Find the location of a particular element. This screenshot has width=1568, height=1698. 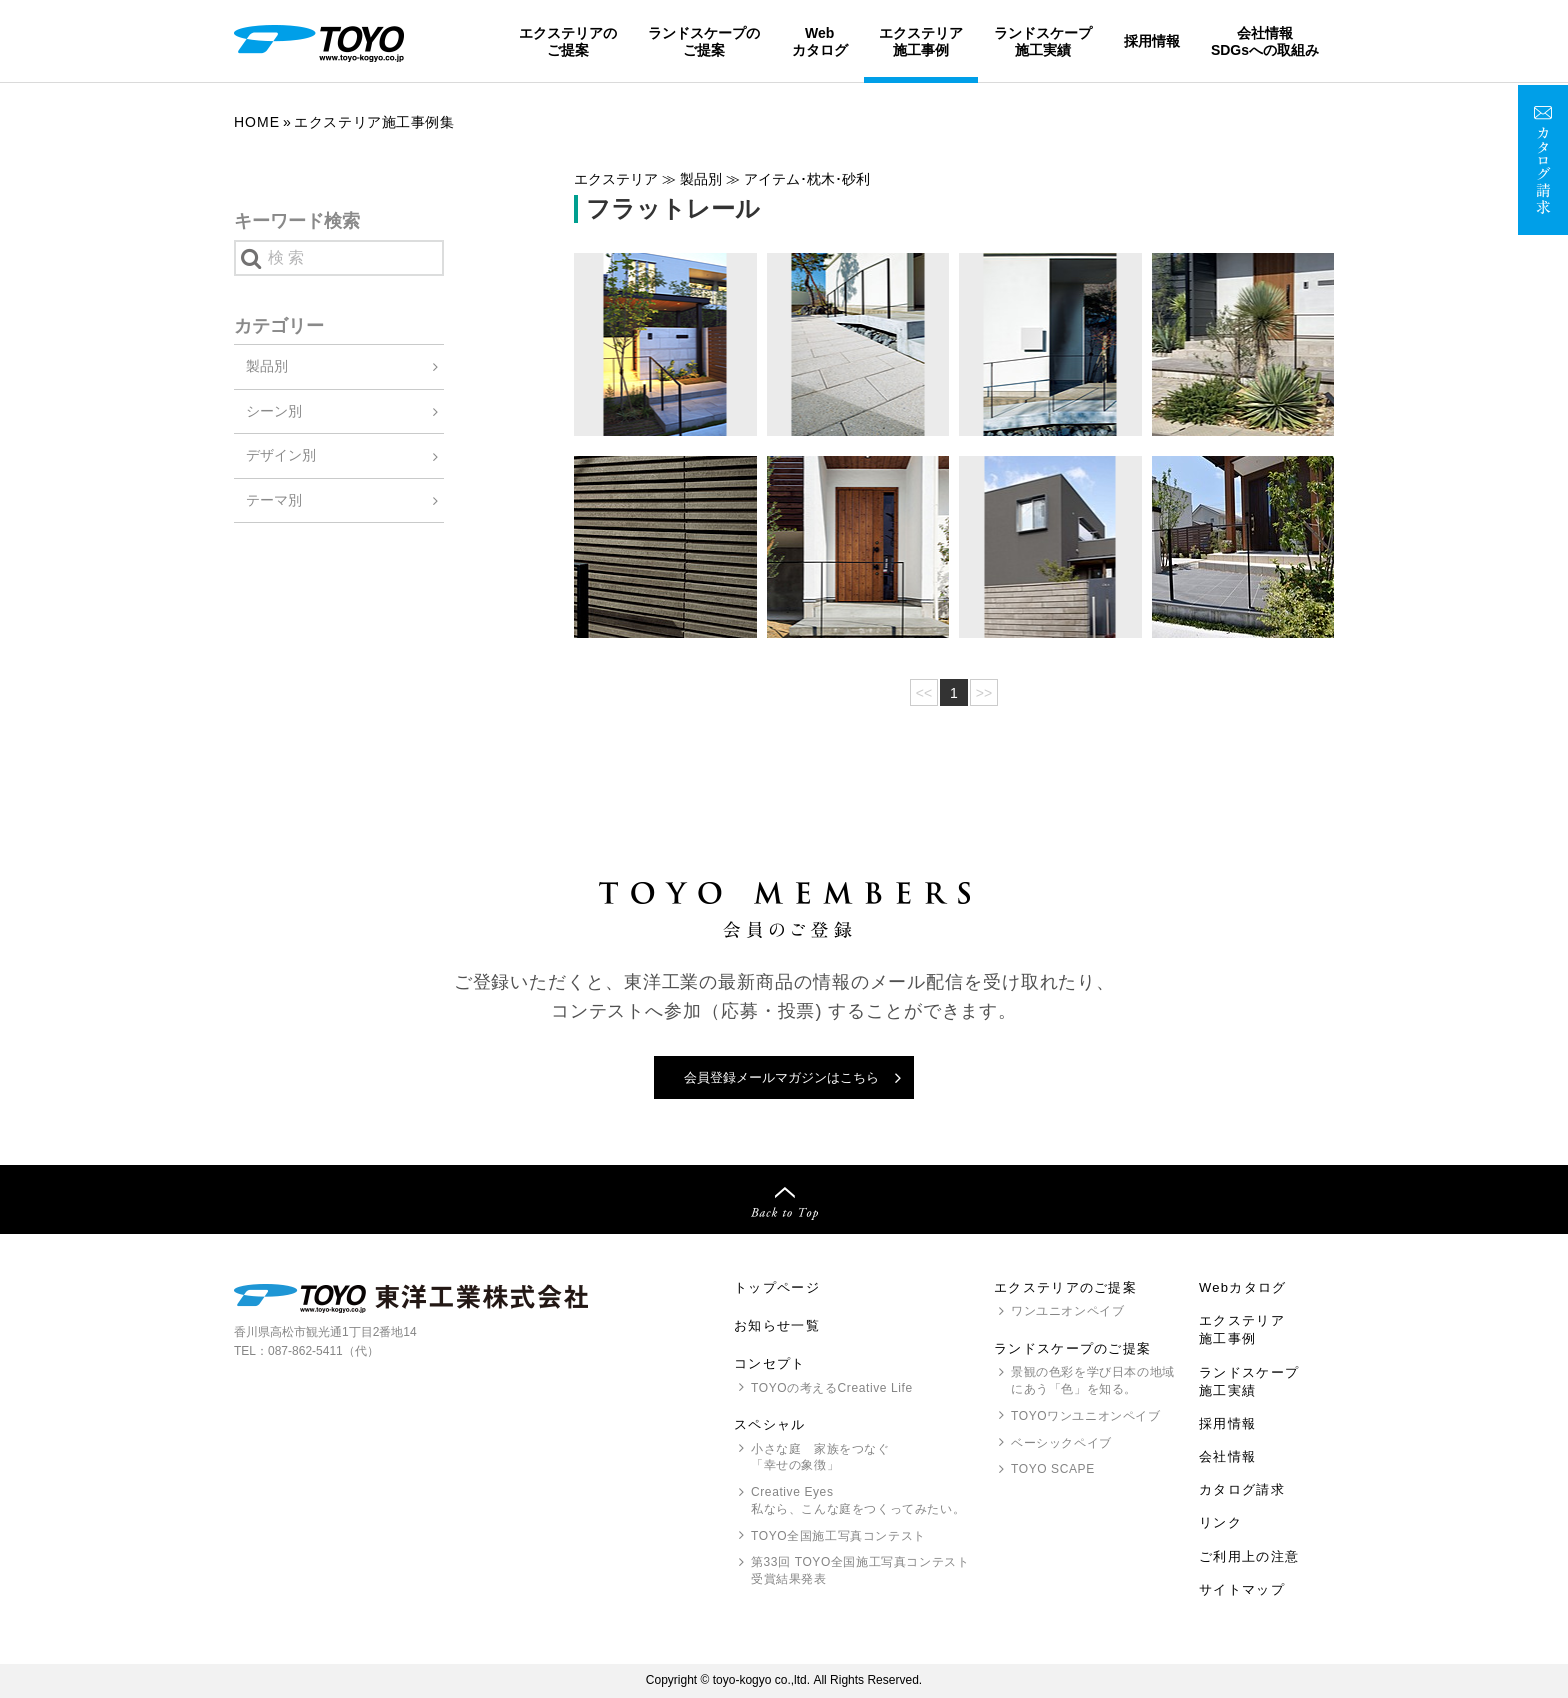

お知らせ一覧 is located at coordinates (777, 1325).